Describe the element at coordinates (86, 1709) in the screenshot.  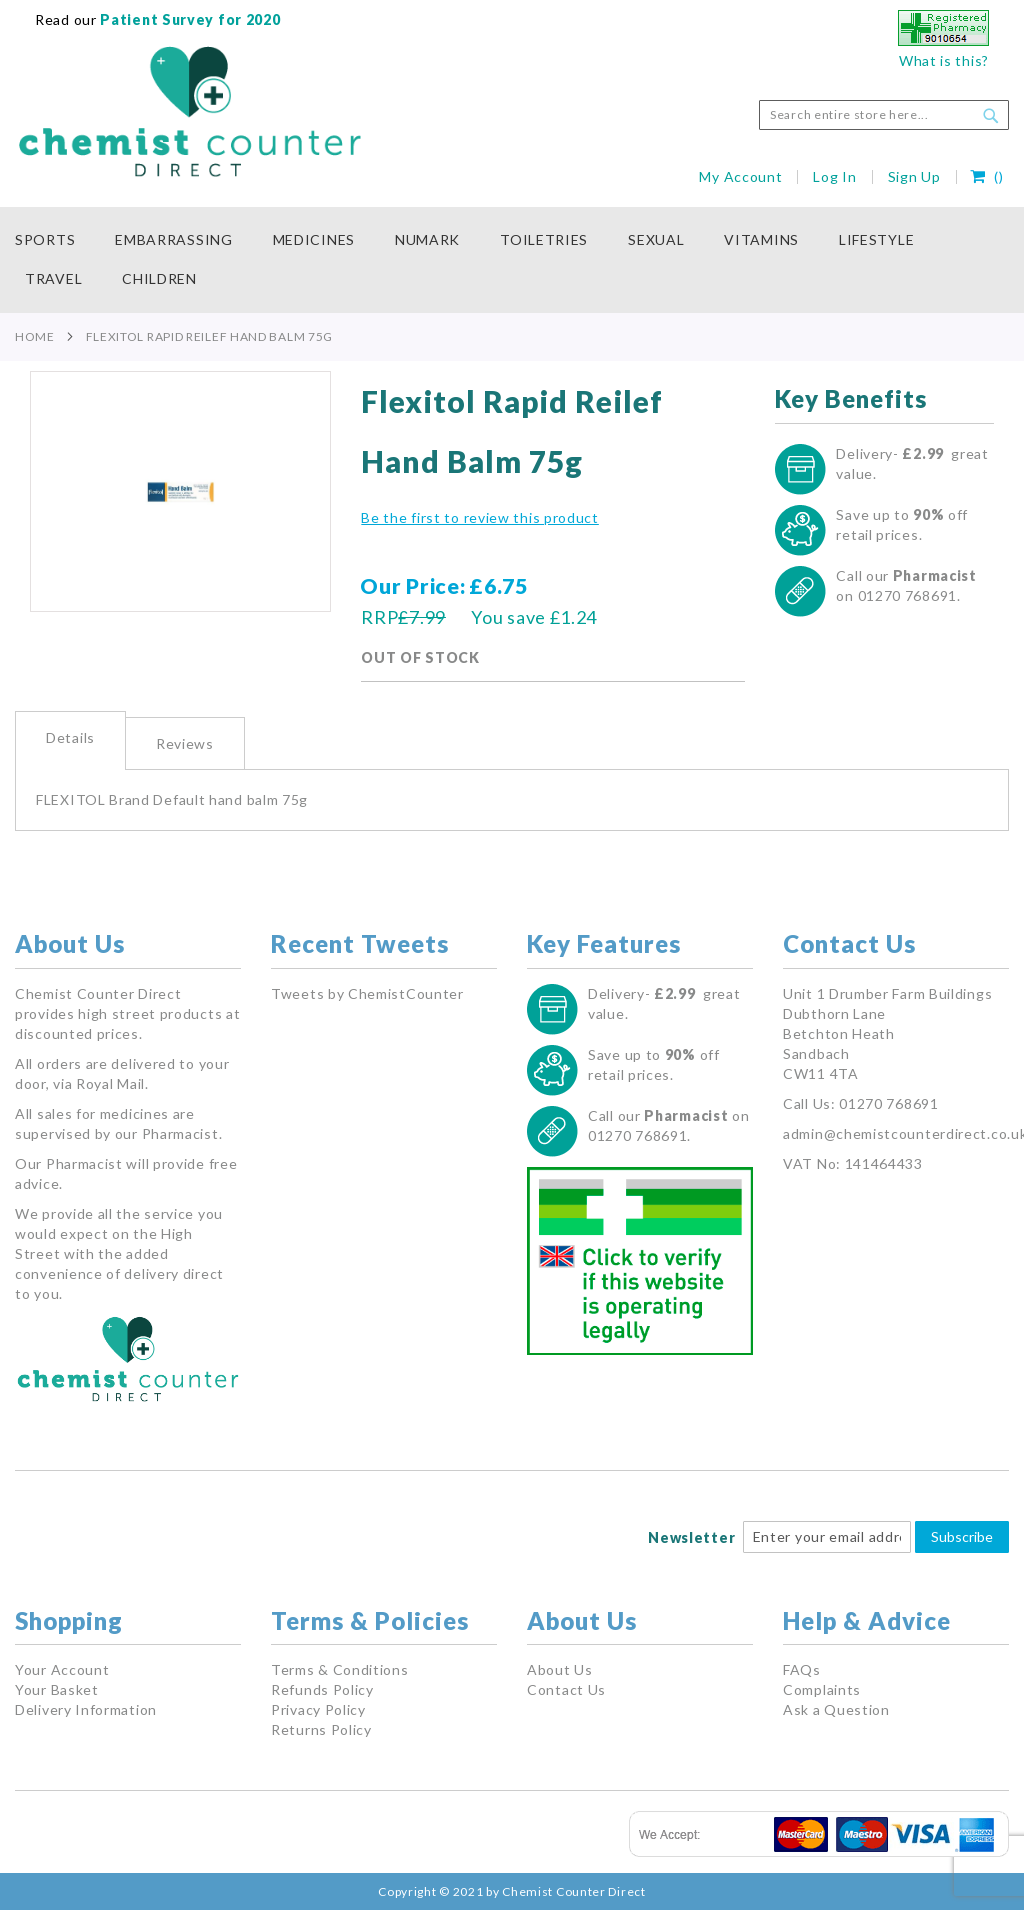
I see `Delivery Information` at that location.